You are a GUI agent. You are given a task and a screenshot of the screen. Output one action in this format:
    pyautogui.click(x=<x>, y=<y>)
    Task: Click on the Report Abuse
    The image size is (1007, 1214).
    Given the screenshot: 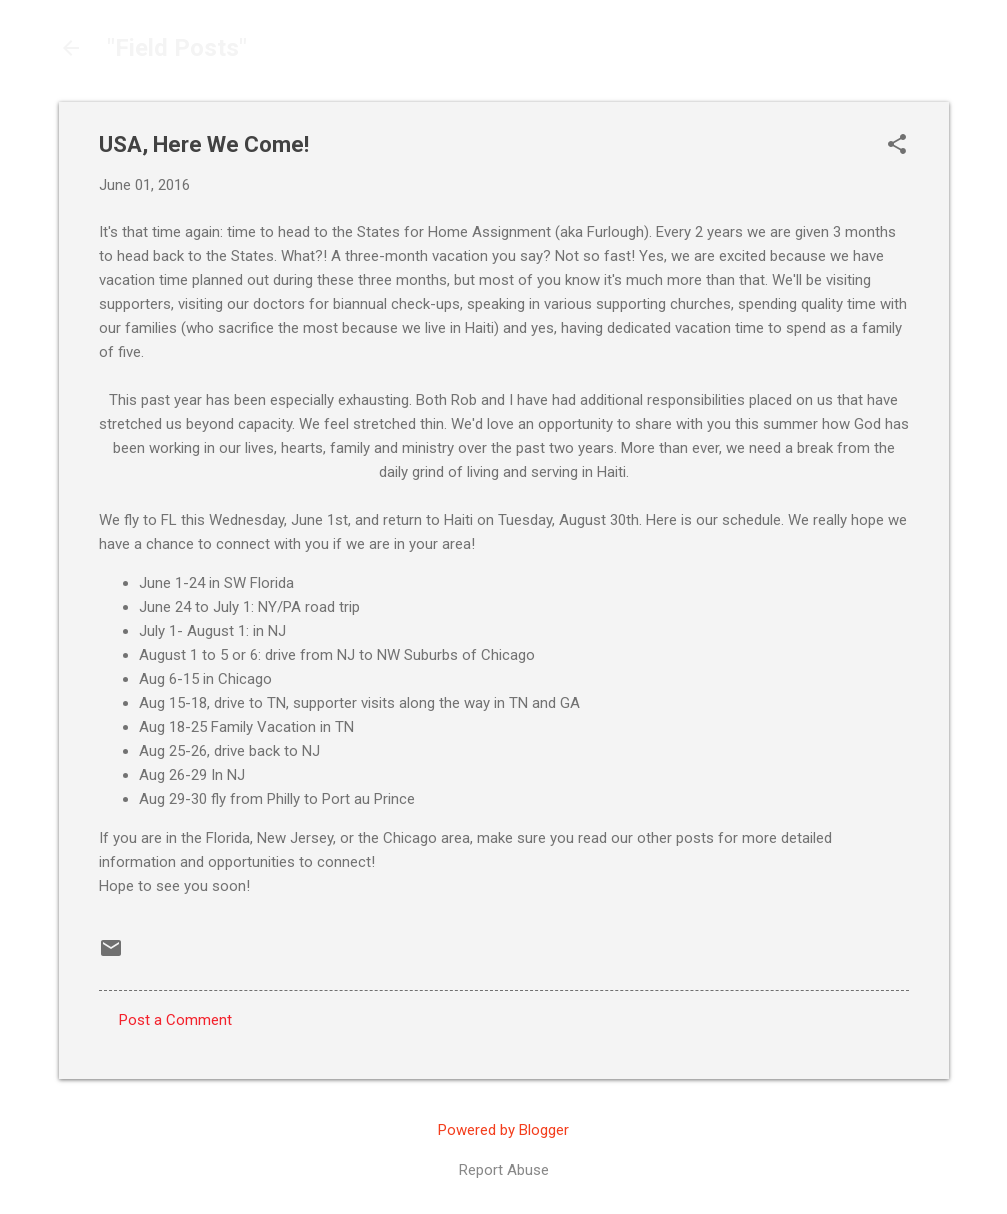 What is the action you would take?
    pyautogui.click(x=504, y=1170)
    